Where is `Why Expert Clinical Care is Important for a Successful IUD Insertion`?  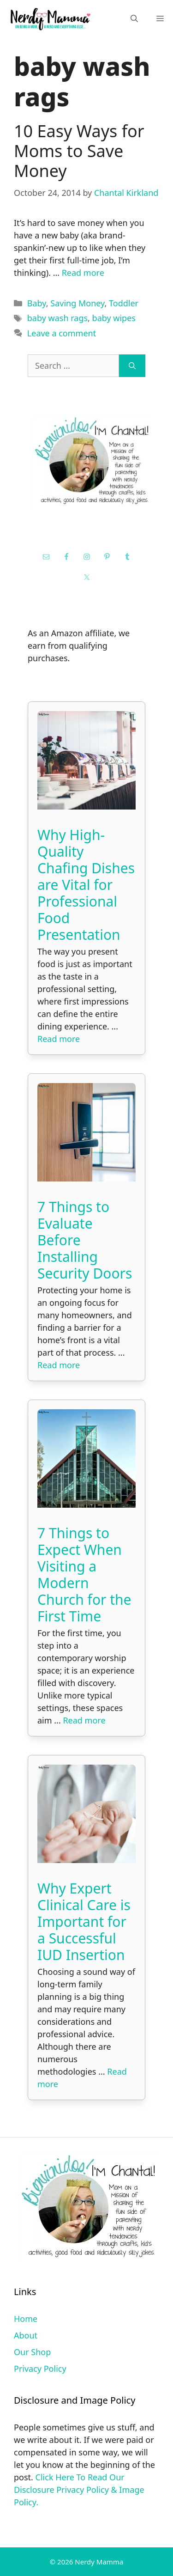 Why Expert Clinical Care is Important for a Successful IUD Insertion is located at coordinates (84, 1921).